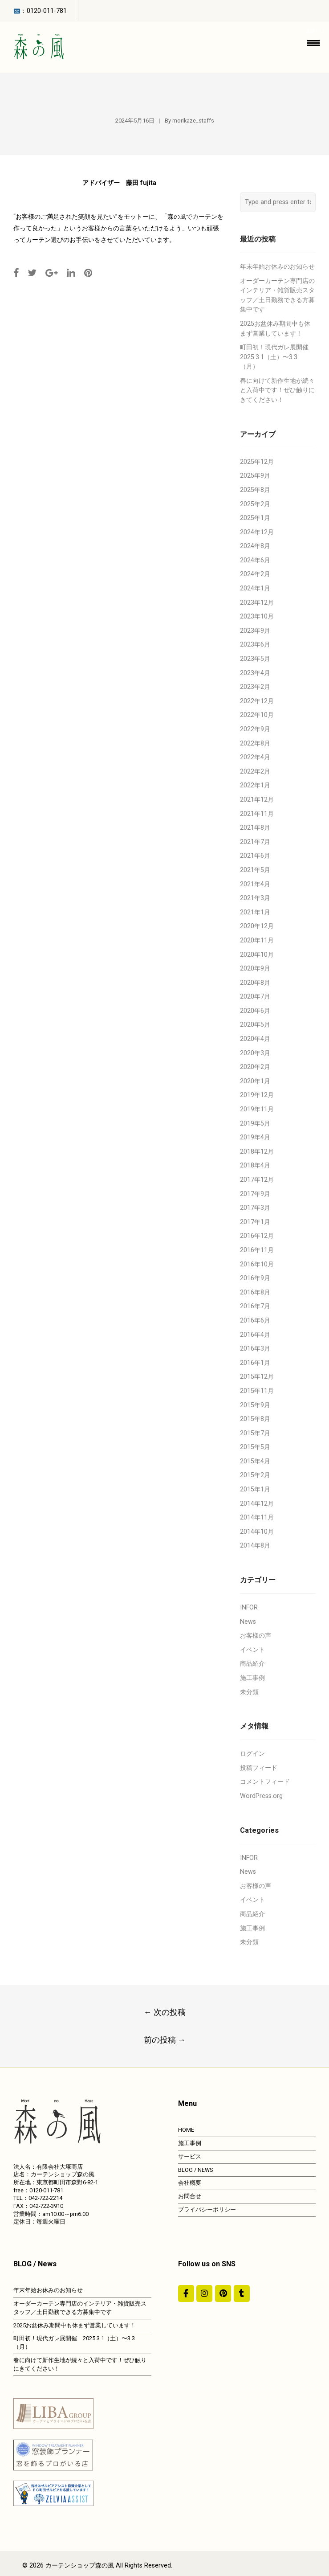 The image size is (329, 2576). Describe the element at coordinates (255, 1222) in the screenshot. I see `2017年1月` at that location.